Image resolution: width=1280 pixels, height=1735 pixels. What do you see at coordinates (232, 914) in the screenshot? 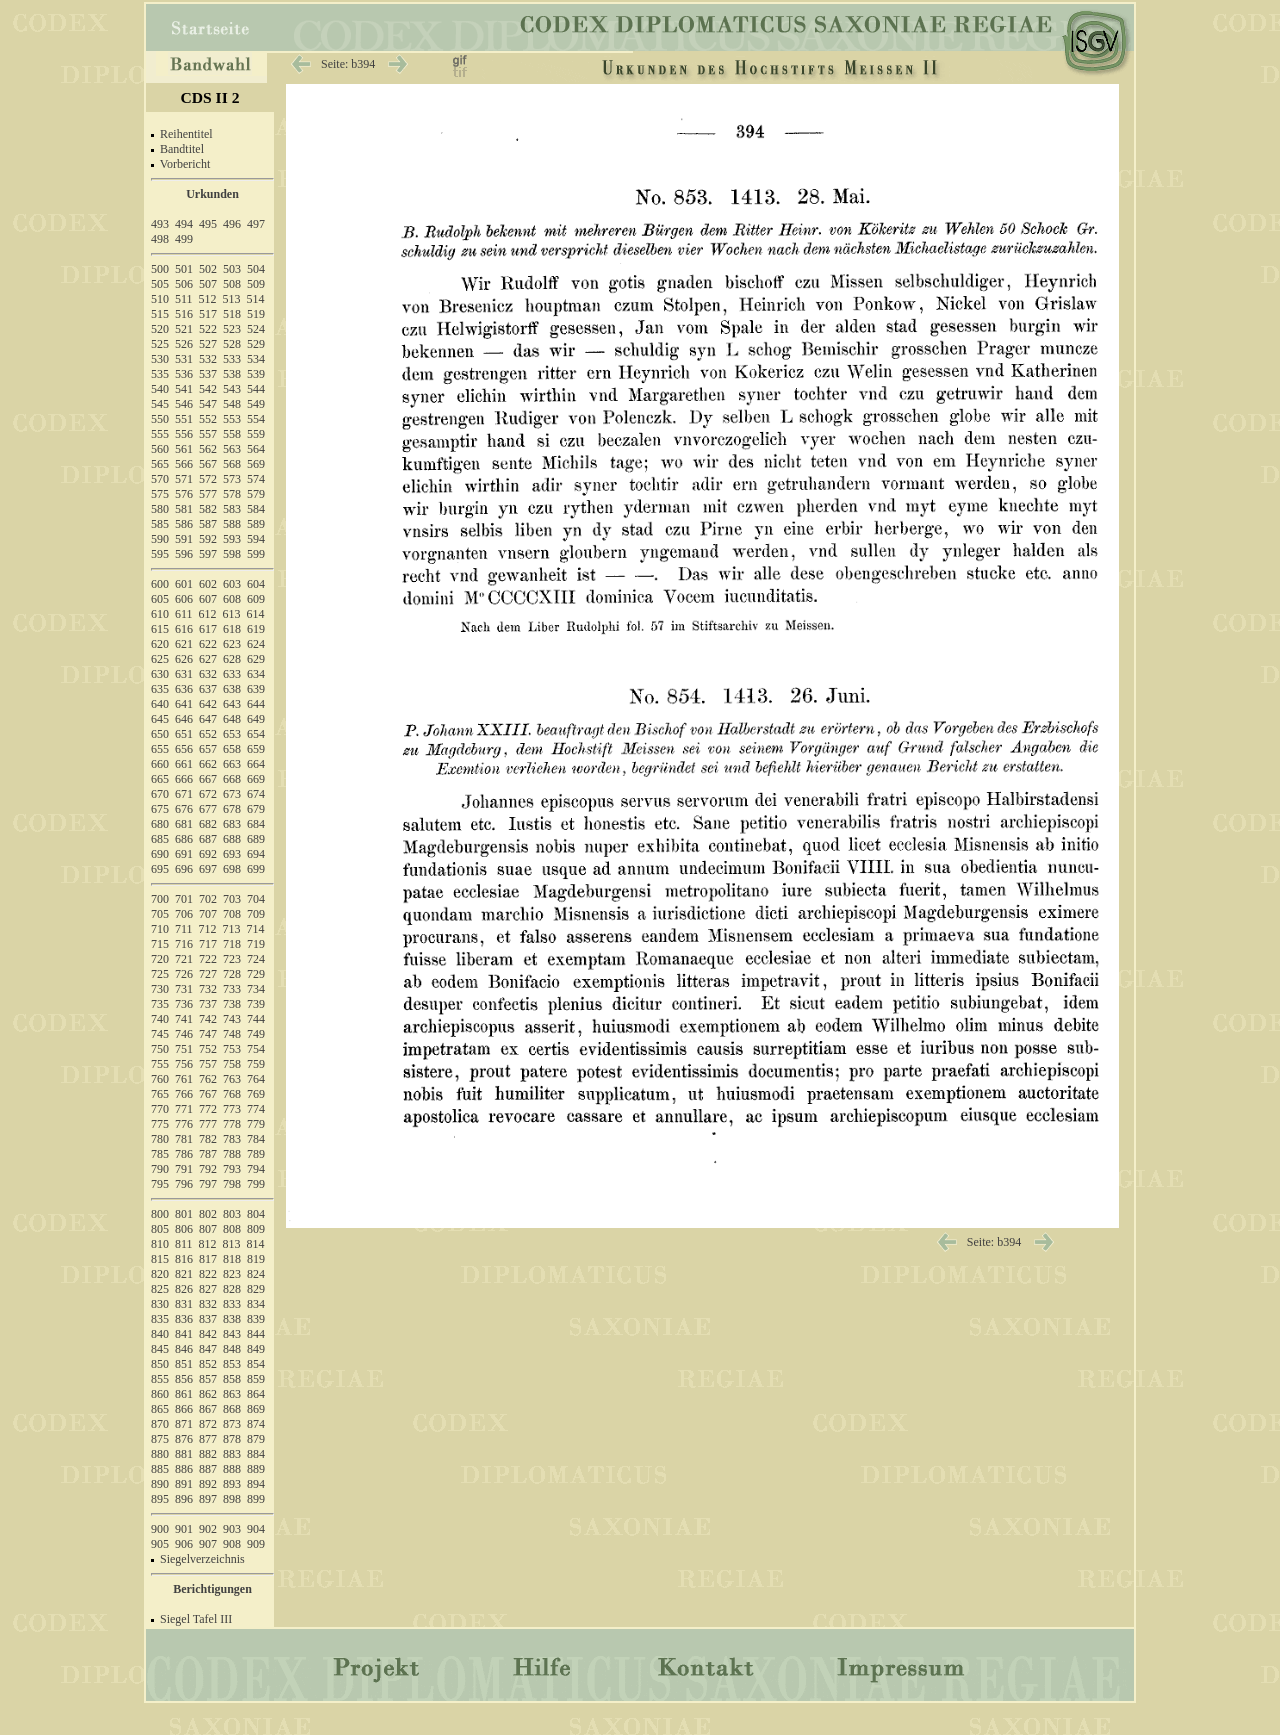
I see `708` at bounding box center [232, 914].